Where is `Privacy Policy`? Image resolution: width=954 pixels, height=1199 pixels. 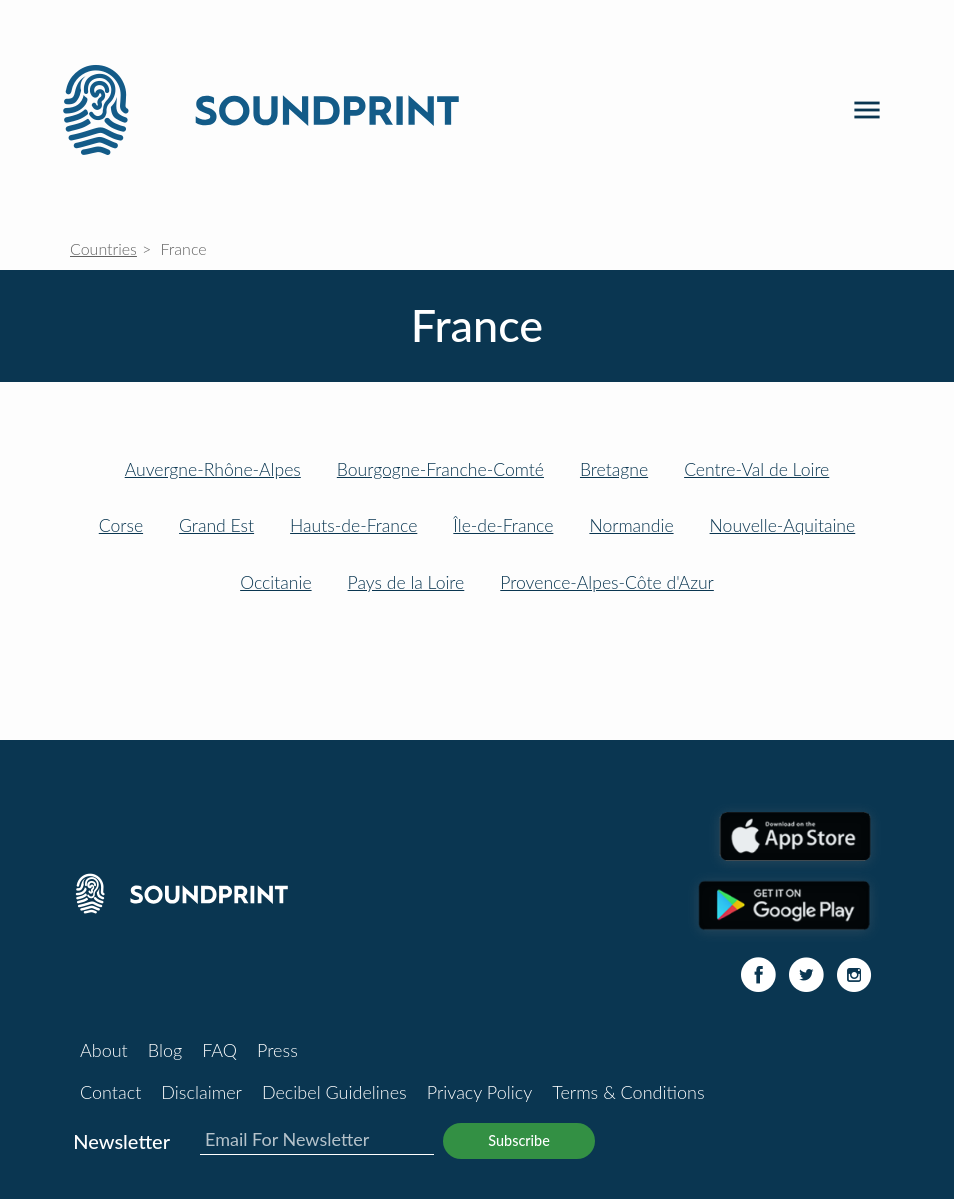
Privacy Policy is located at coordinates (480, 1092).